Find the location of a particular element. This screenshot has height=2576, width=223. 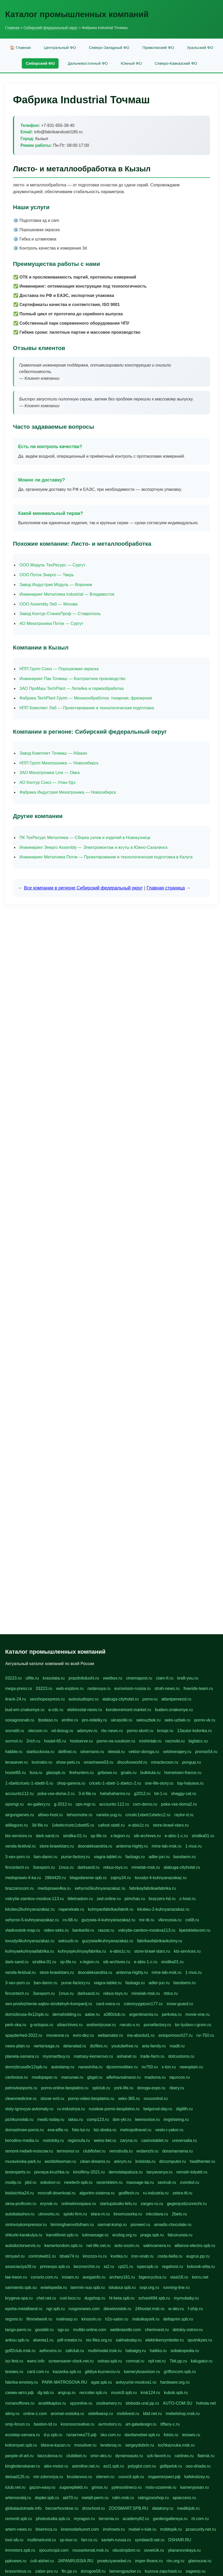

tdsak74.ru is located at coordinates (69, 2256).